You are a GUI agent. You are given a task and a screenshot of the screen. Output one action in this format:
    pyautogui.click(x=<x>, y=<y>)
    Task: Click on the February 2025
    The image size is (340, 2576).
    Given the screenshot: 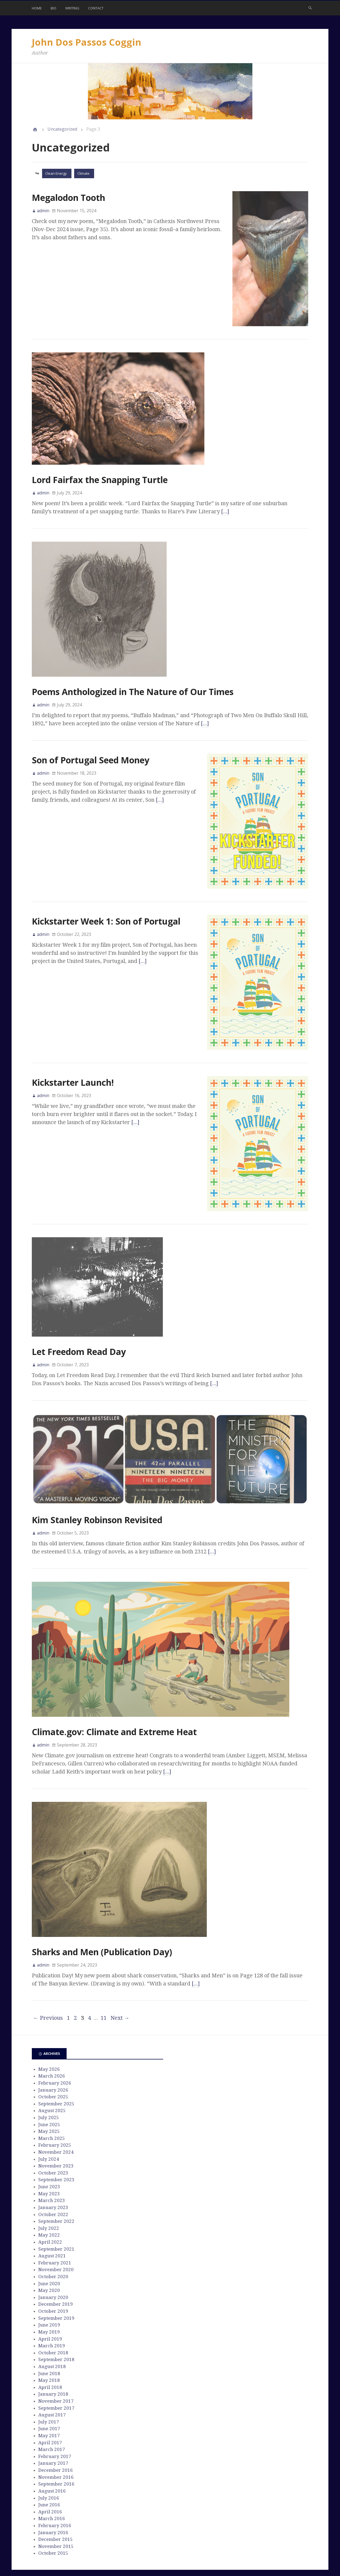 What is the action you would take?
    pyautogui.click(x=54, y=2105)
    